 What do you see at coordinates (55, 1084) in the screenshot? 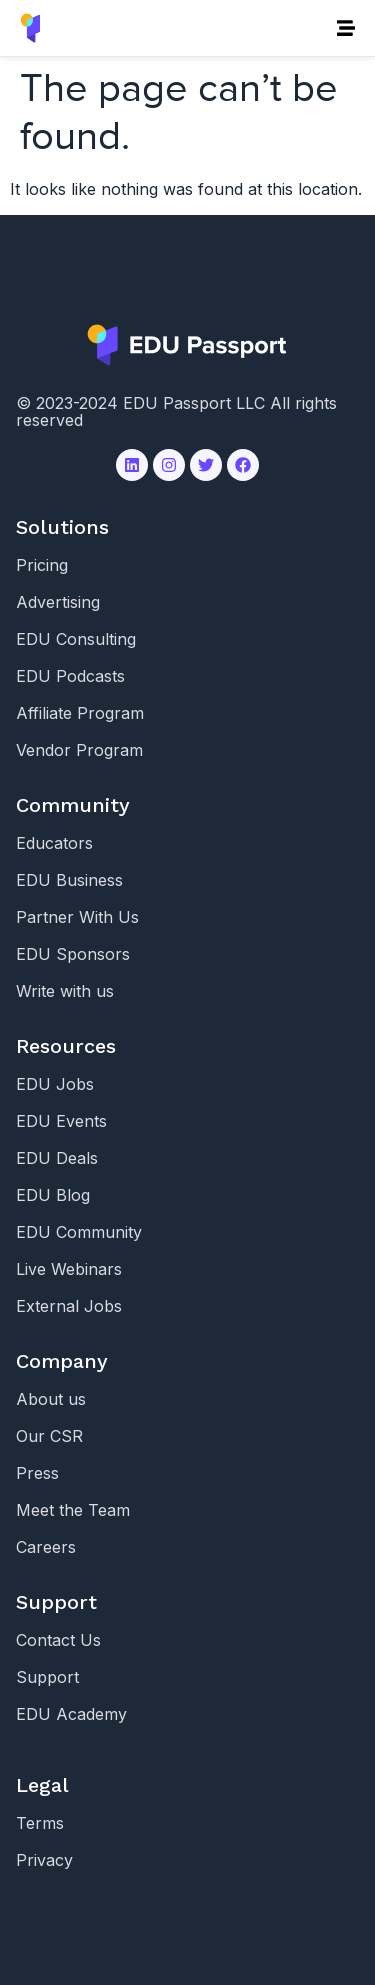
I see `EDU Jobs` at bounding box center [55, 1084].